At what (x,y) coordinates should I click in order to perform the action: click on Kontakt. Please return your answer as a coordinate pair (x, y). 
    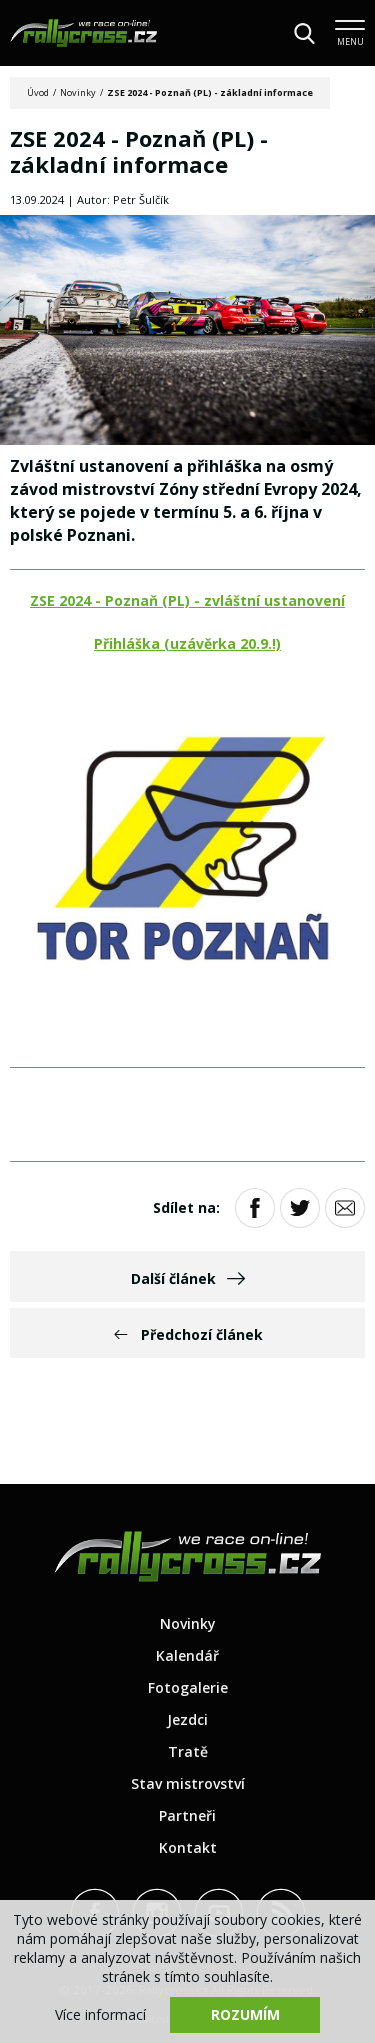
    Looking at the image, I should click on (188, 1847).